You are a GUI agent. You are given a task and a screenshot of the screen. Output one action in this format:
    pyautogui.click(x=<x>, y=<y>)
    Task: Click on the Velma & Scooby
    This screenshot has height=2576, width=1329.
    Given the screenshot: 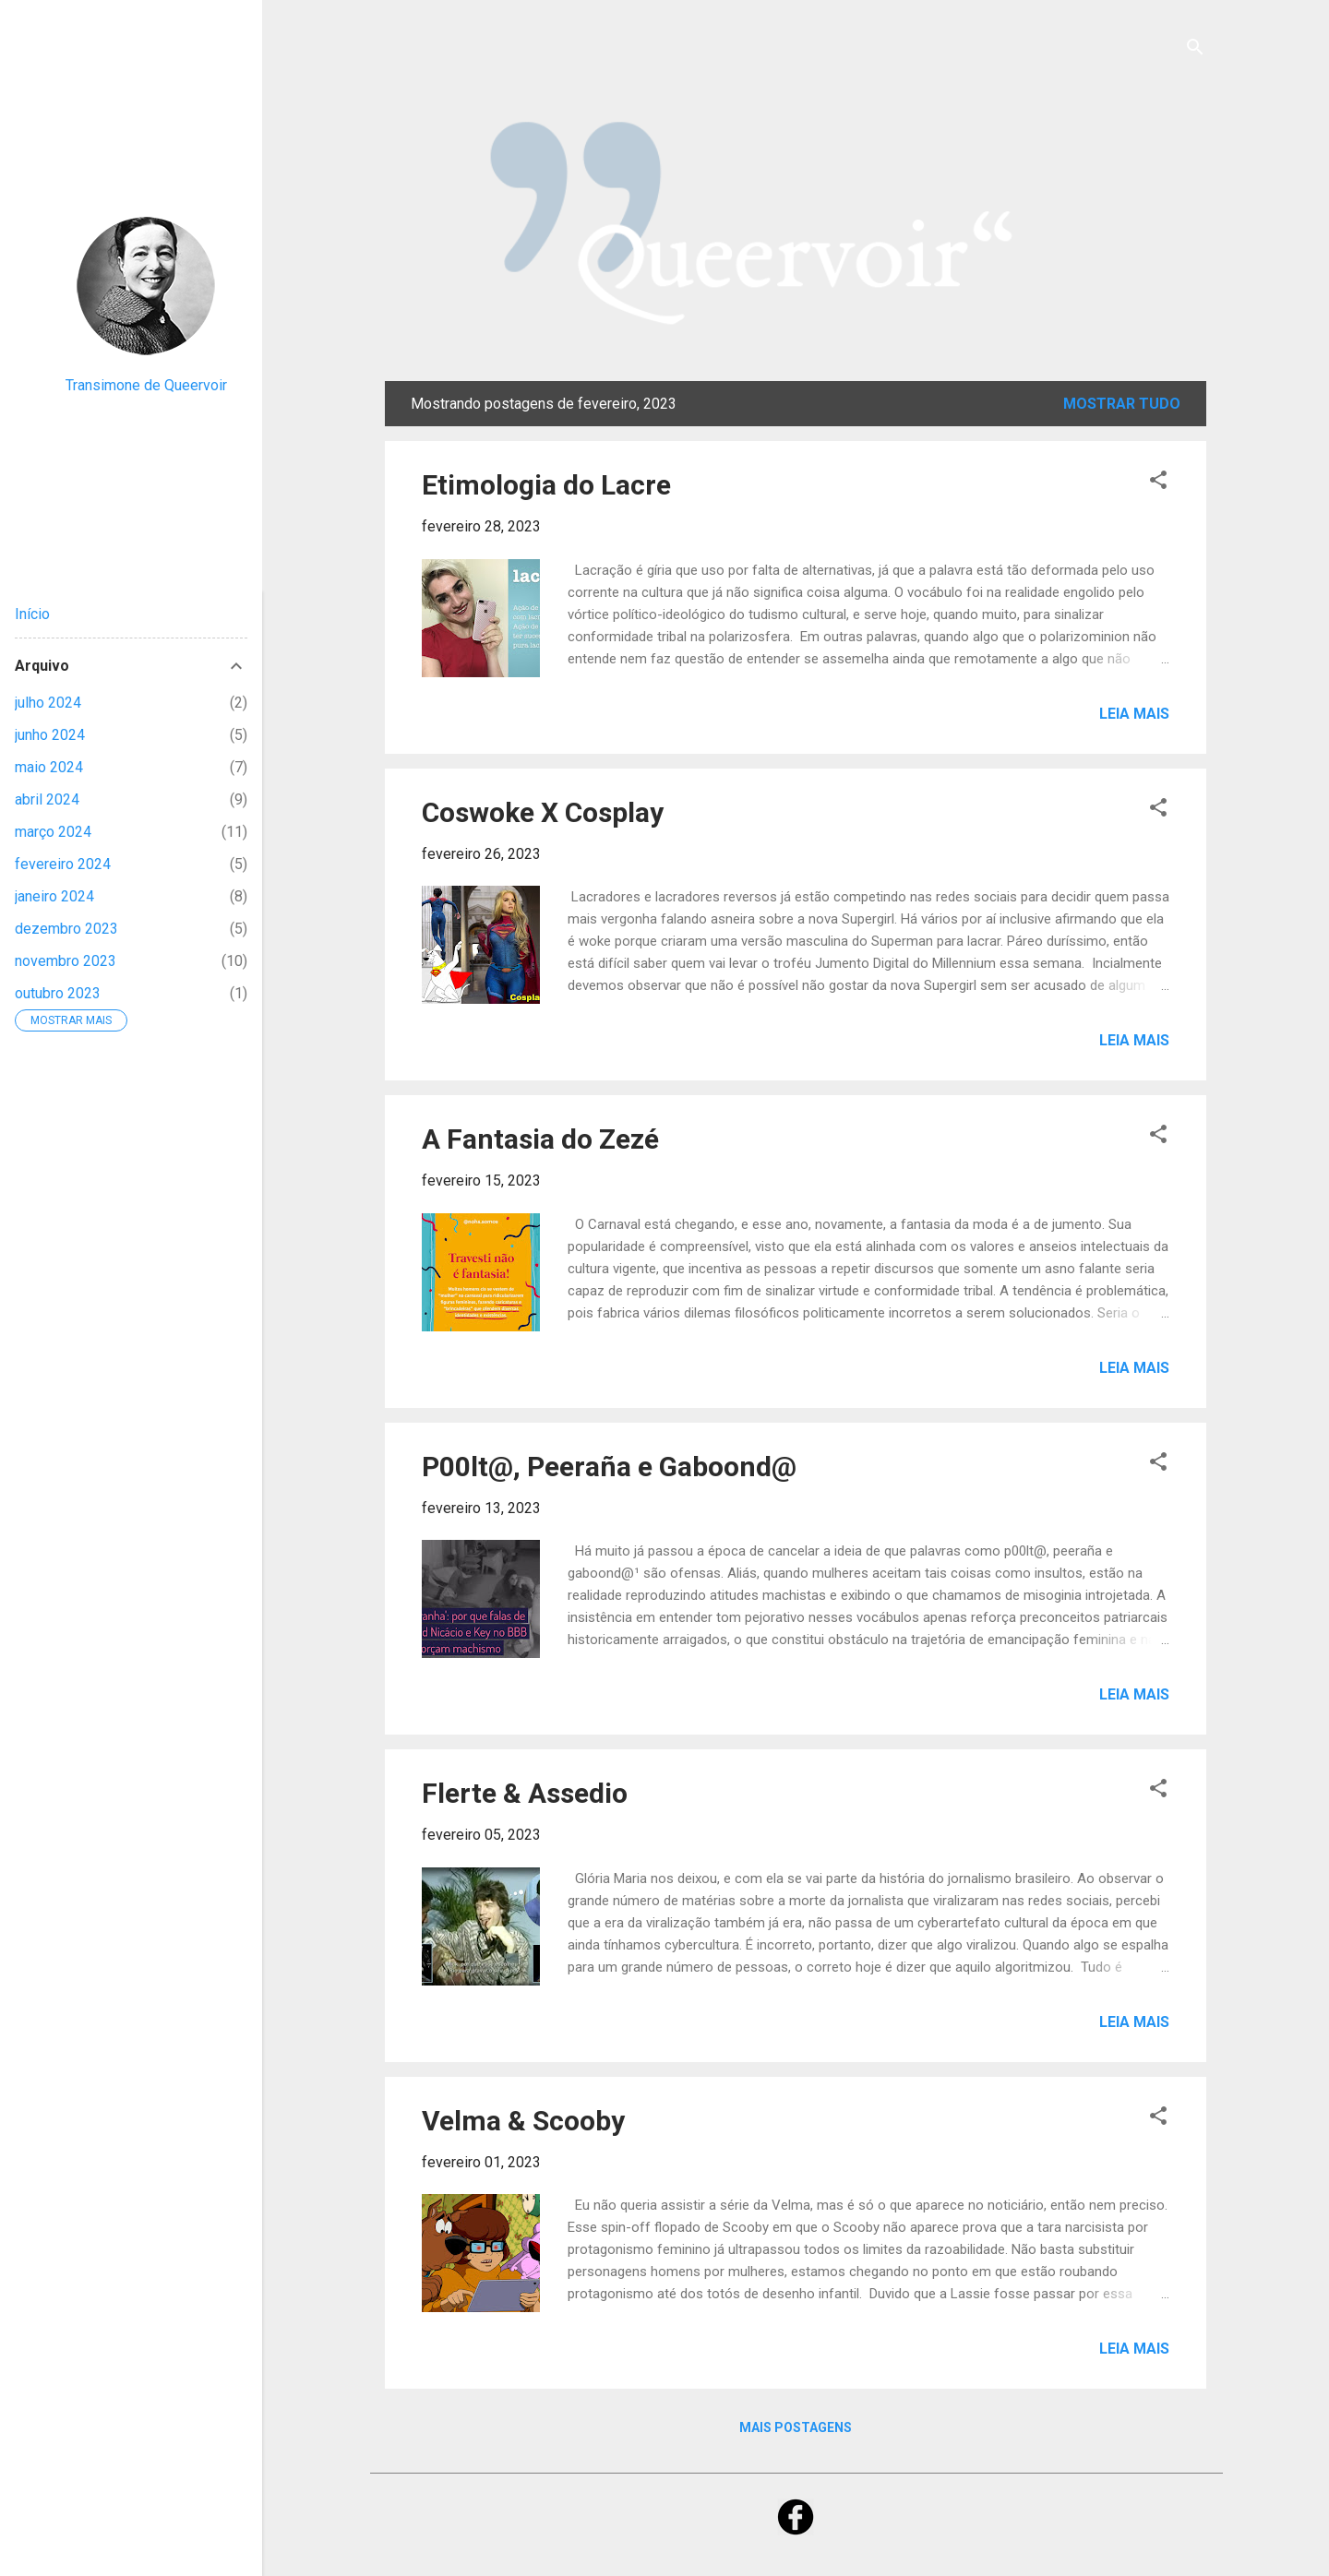 What is the action you would take?
    pyautogui.click(x=523, y=2121)
    